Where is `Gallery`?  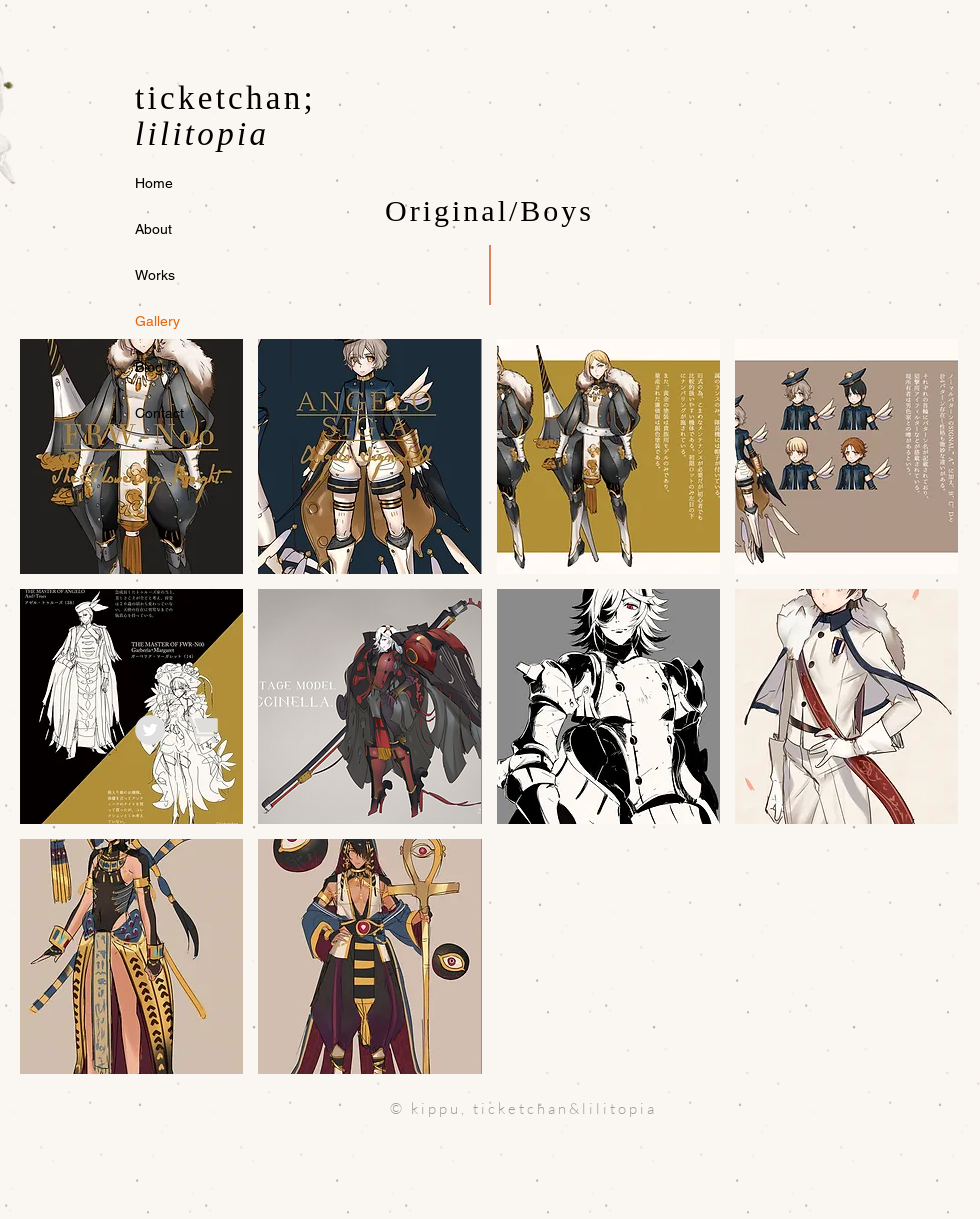
Gallery is located at coordinates (157, 321).